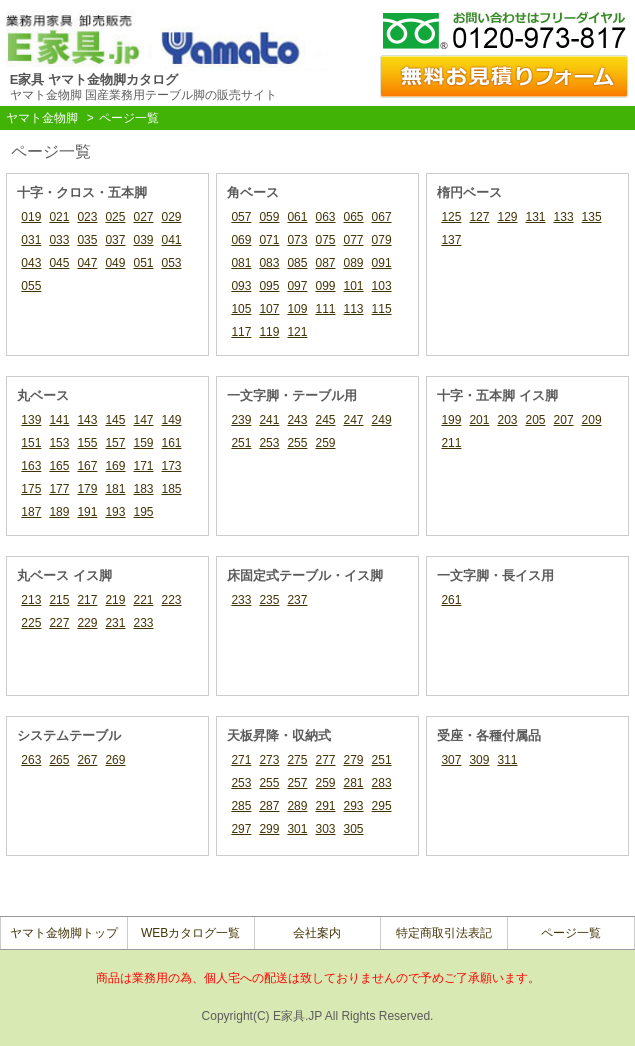  I want to click on 307, so click(451, 760).